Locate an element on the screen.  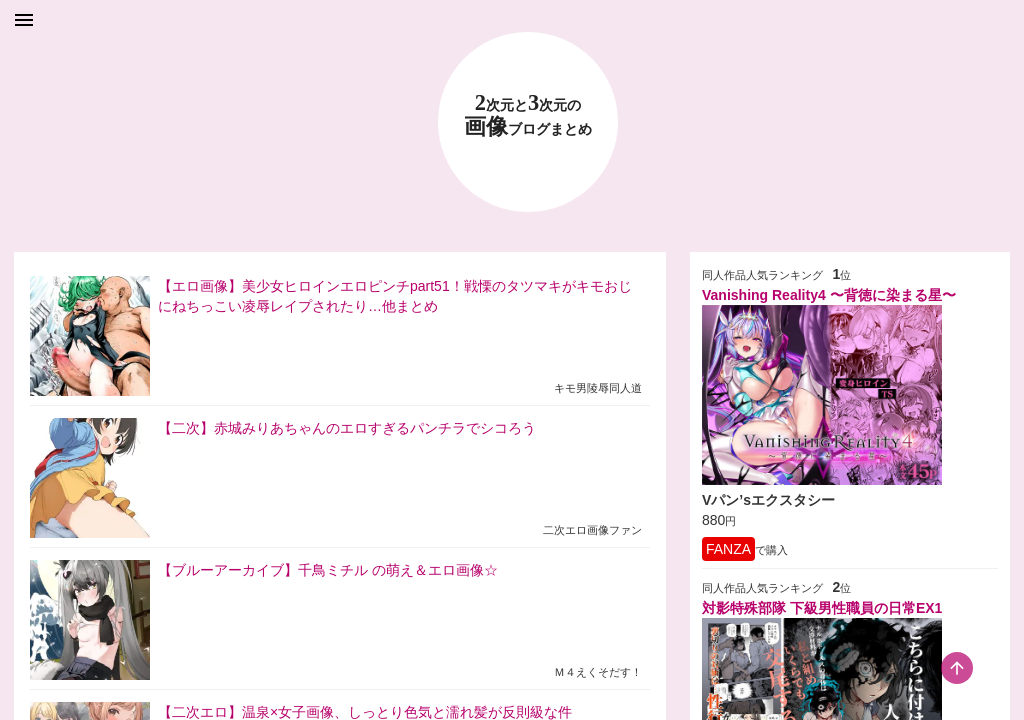
23 画像 is located at coordinates (528, 115).